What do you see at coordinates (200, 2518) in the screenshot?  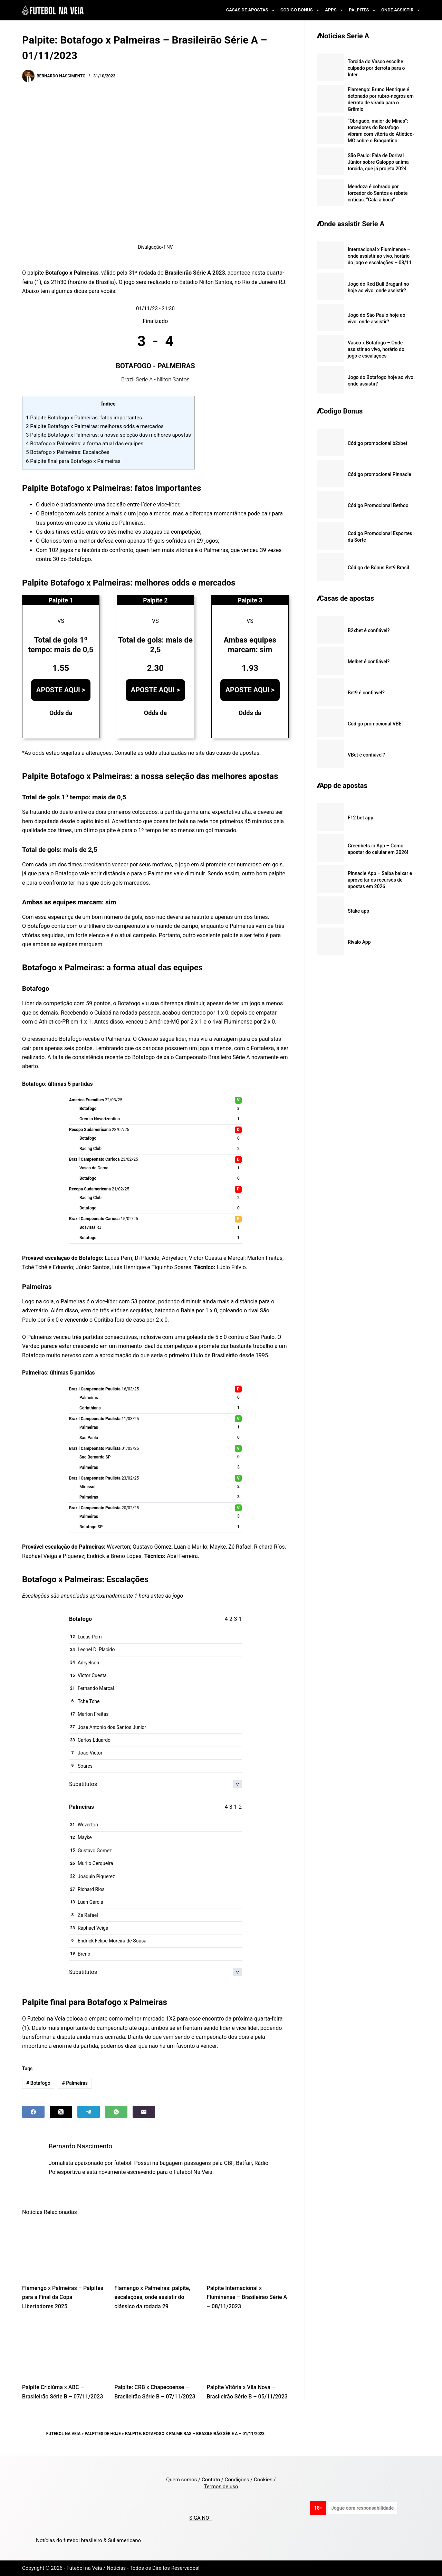 I see `SIGA NO` at bounding box center [200, 2518].